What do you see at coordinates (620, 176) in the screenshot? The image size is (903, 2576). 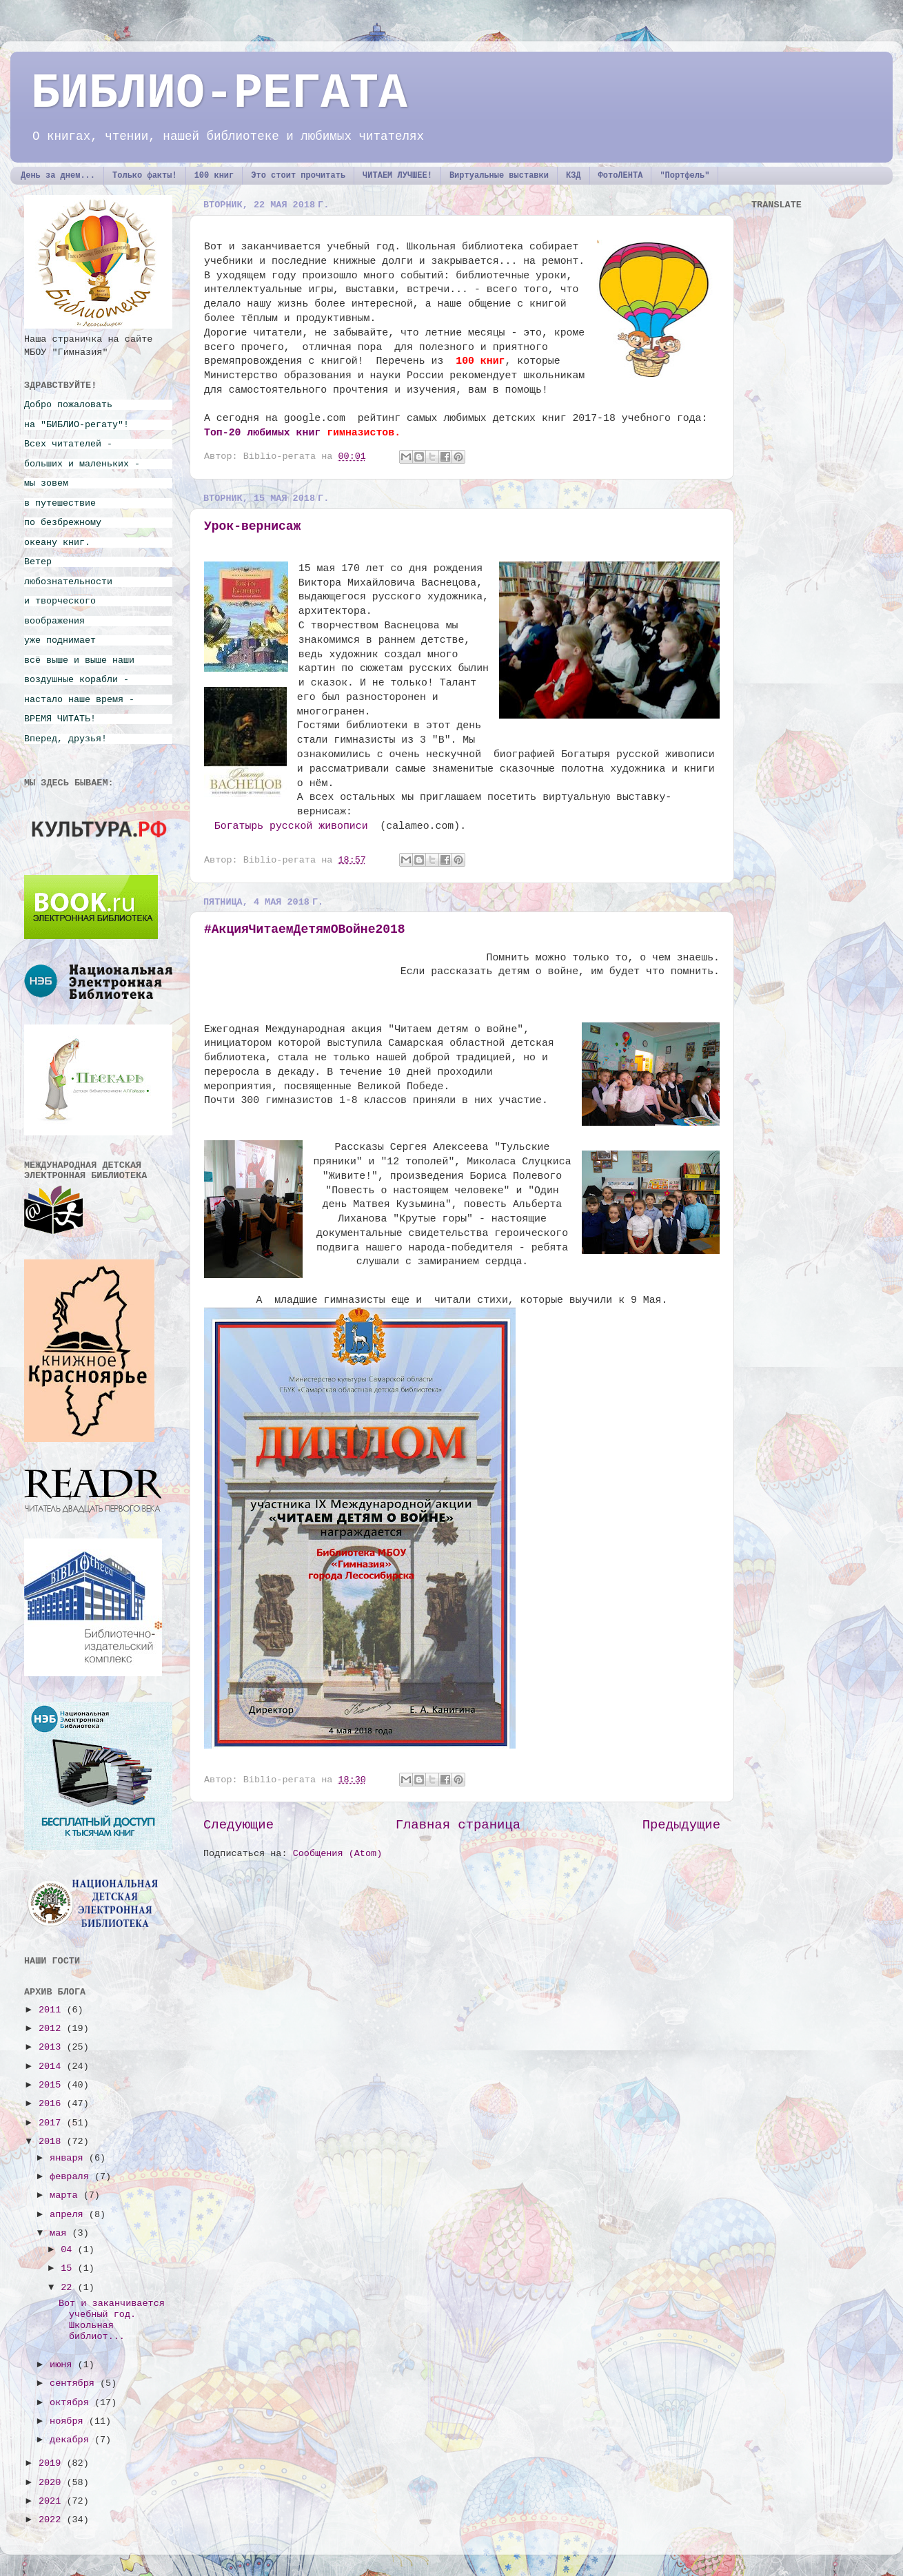 I see `ФотоЛЕНТА` at bounding box center [620, 176].